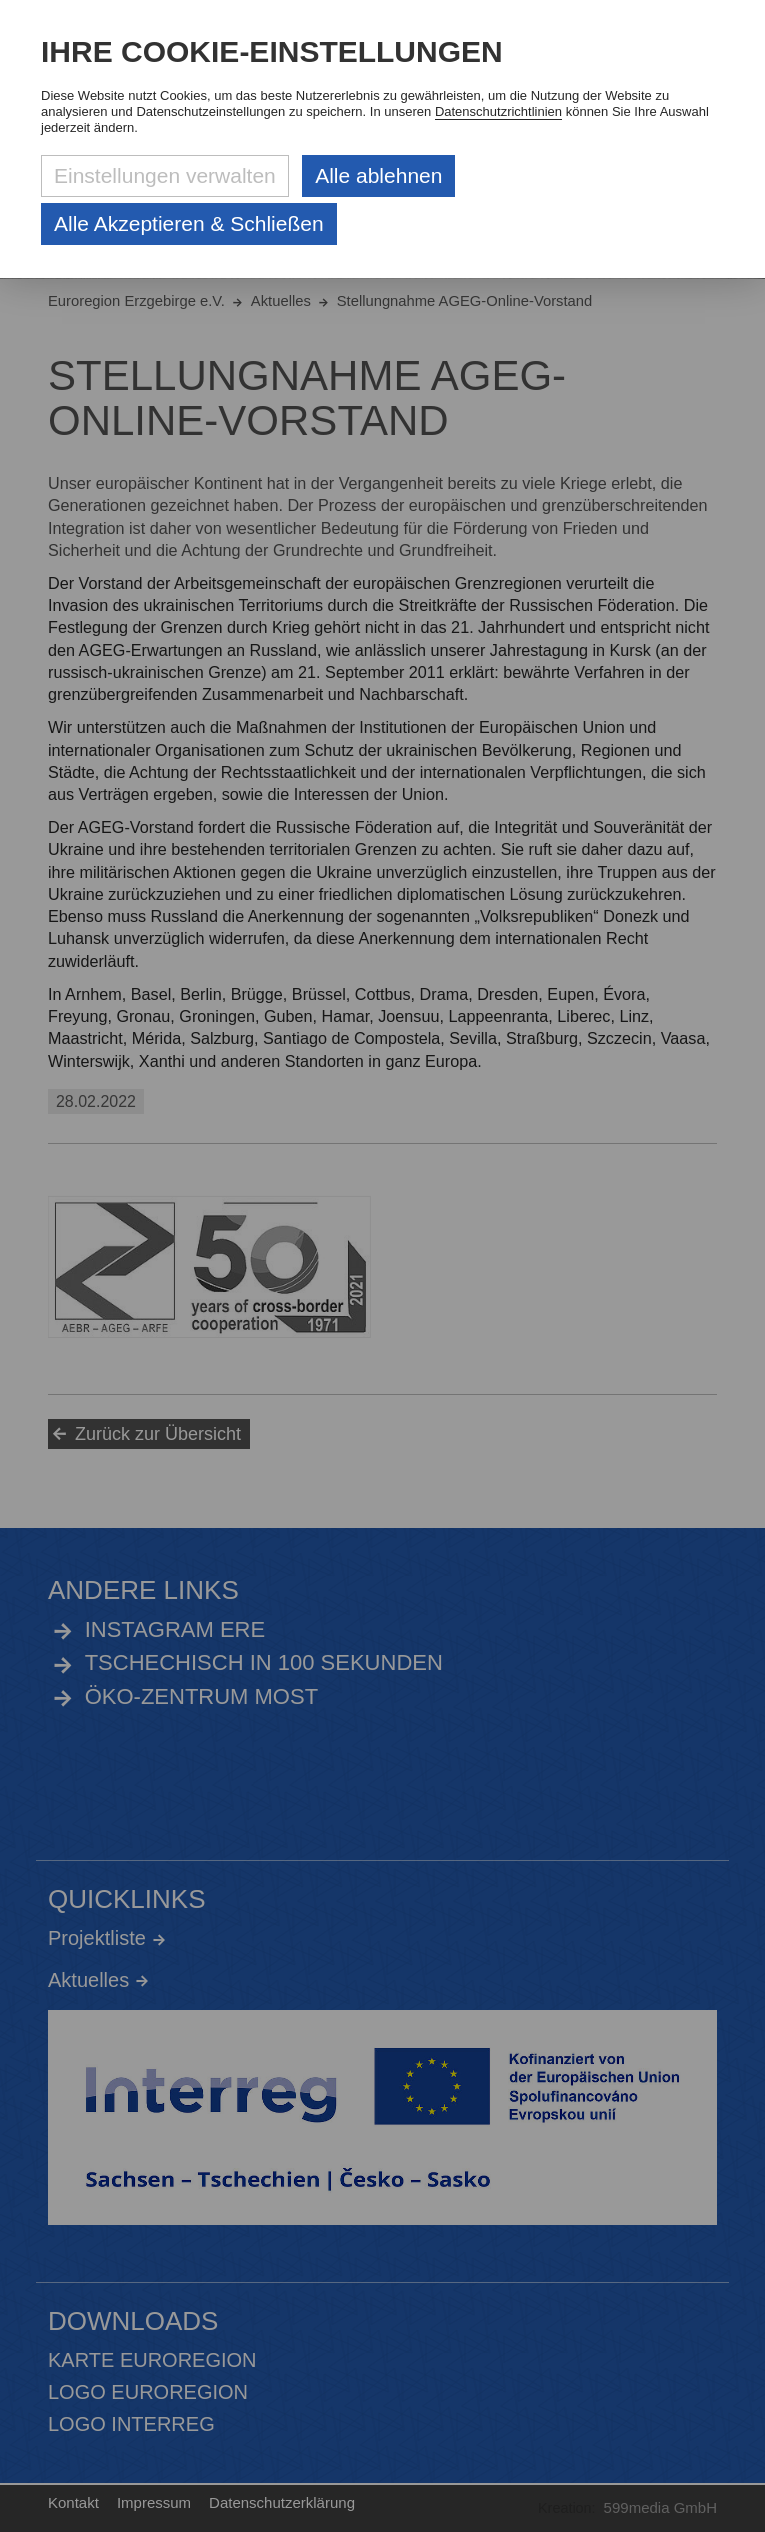 The height and width of the screenshot is (2532, 765). What do you see at coordinates (498, 111) in the screenshot?
I see `Datenschutzrichtlinien` at bounding box center [498, 111].